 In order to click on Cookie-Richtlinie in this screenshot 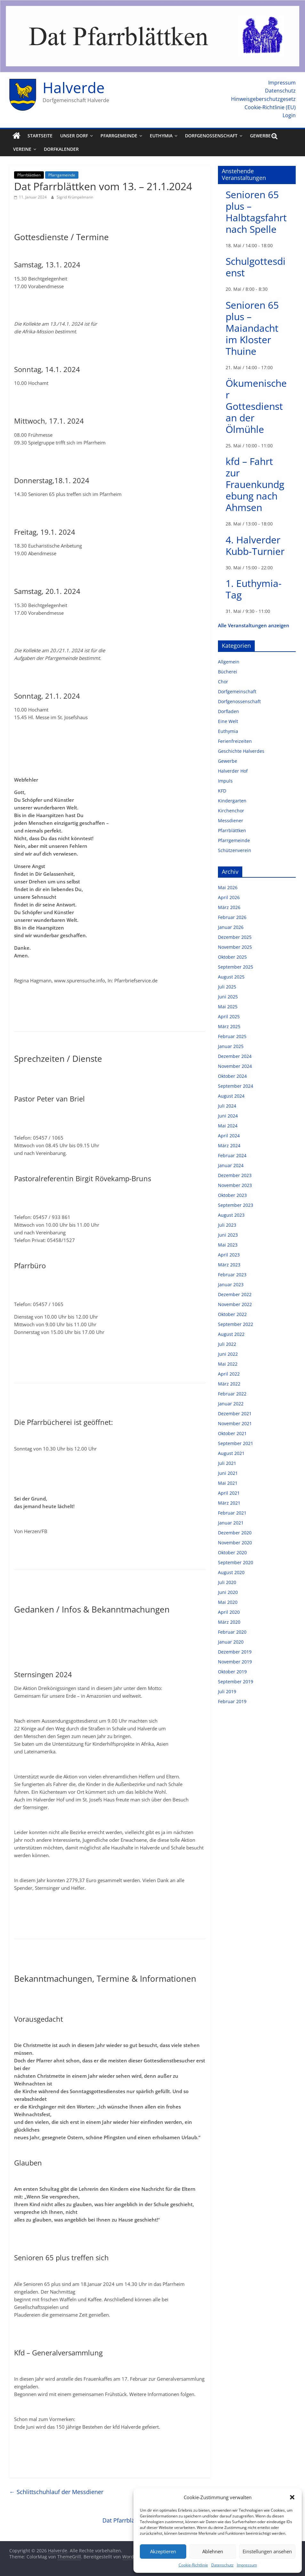, I will do `click(193, 2565)`.